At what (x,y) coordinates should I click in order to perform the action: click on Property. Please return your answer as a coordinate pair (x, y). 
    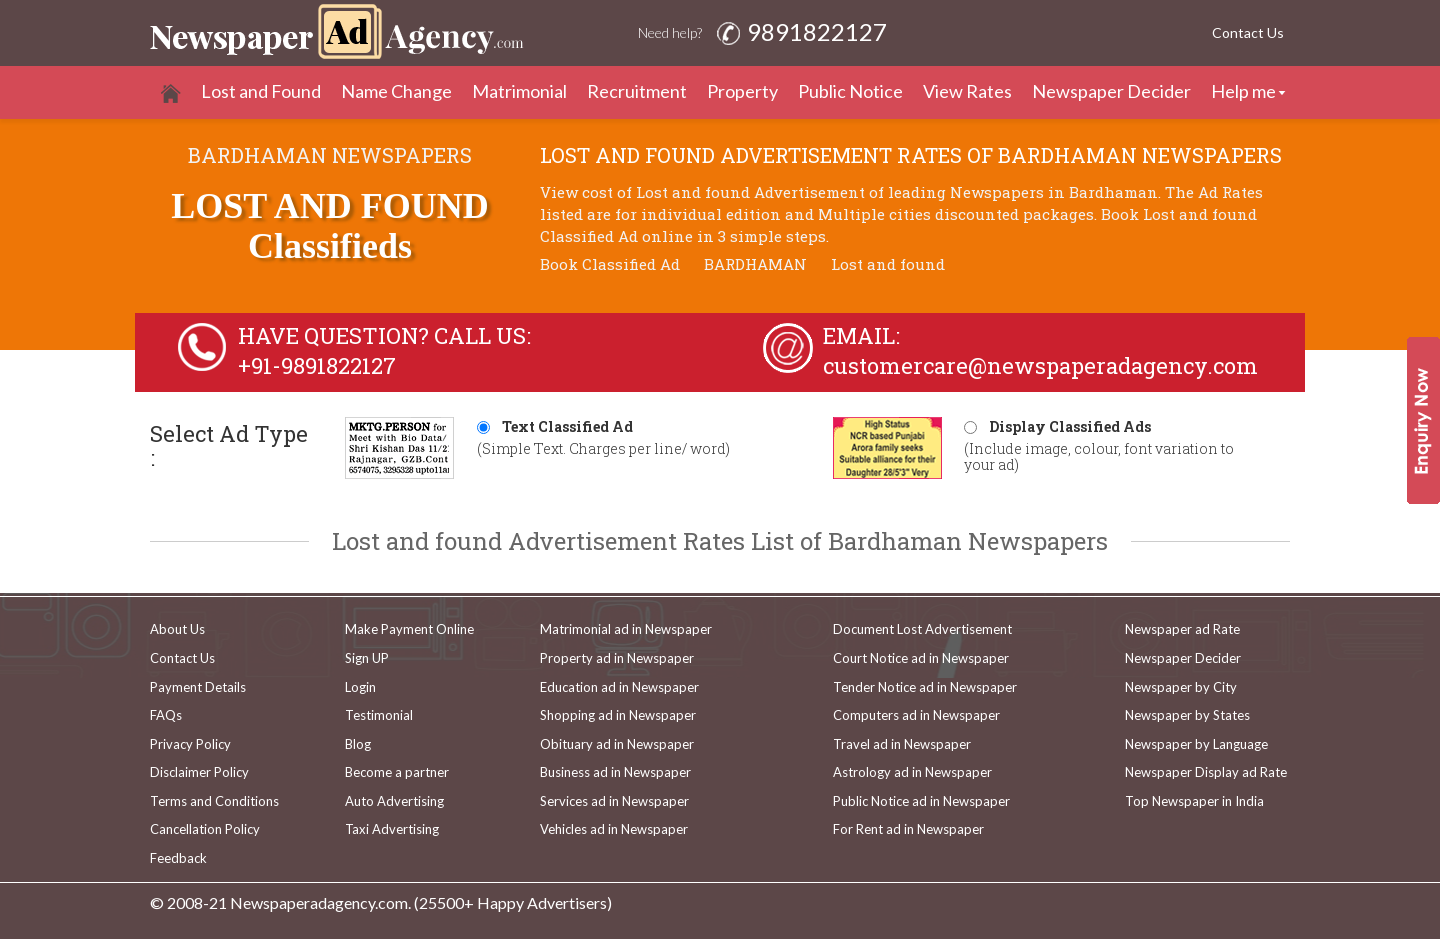
    Looking at the image, I should click on (742, 91).